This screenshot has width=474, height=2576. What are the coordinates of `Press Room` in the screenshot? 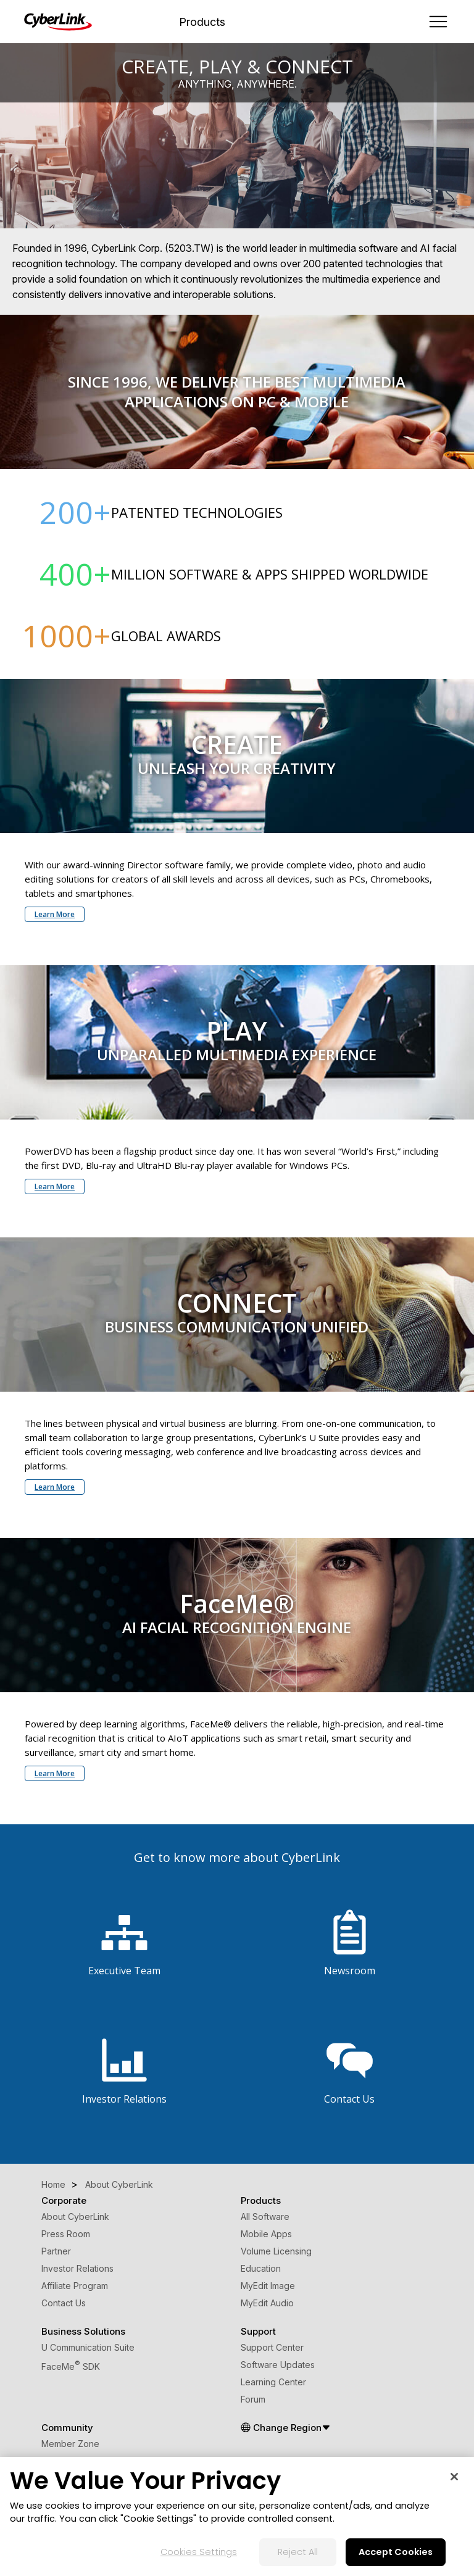 It's located at (65, 2234).